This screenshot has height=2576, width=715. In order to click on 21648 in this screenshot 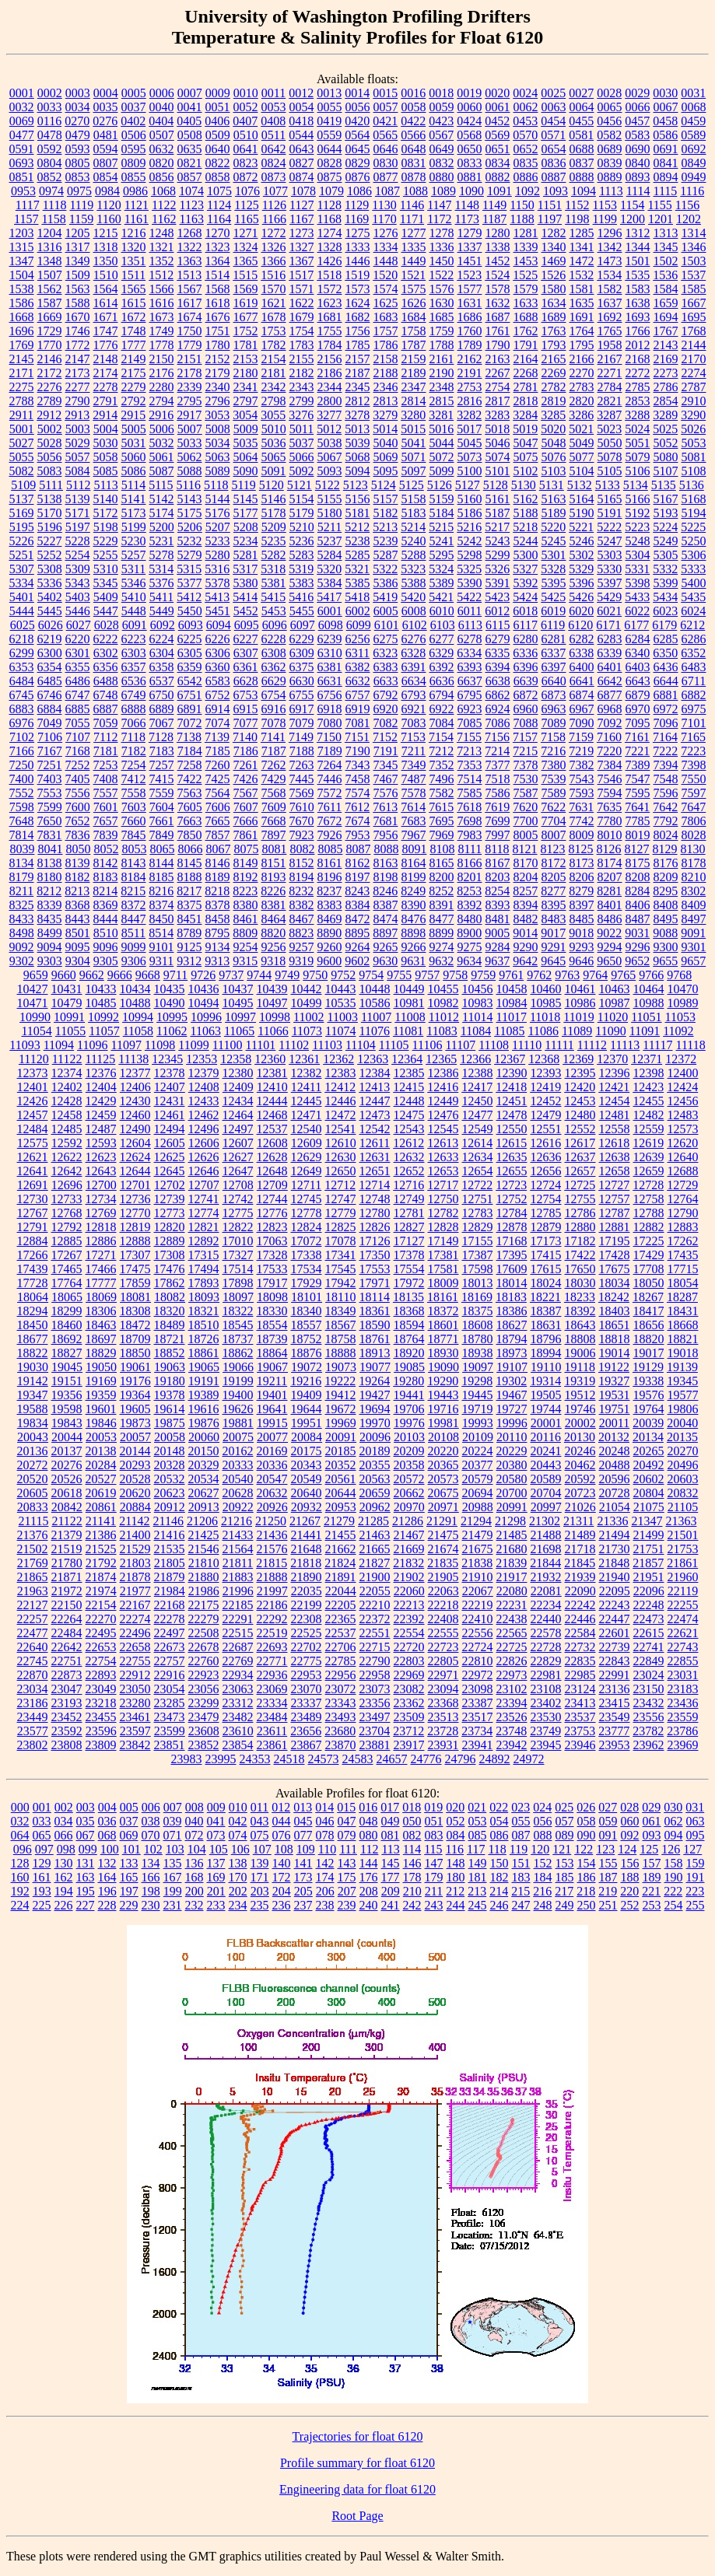, I will do `click(306, 1549)`.